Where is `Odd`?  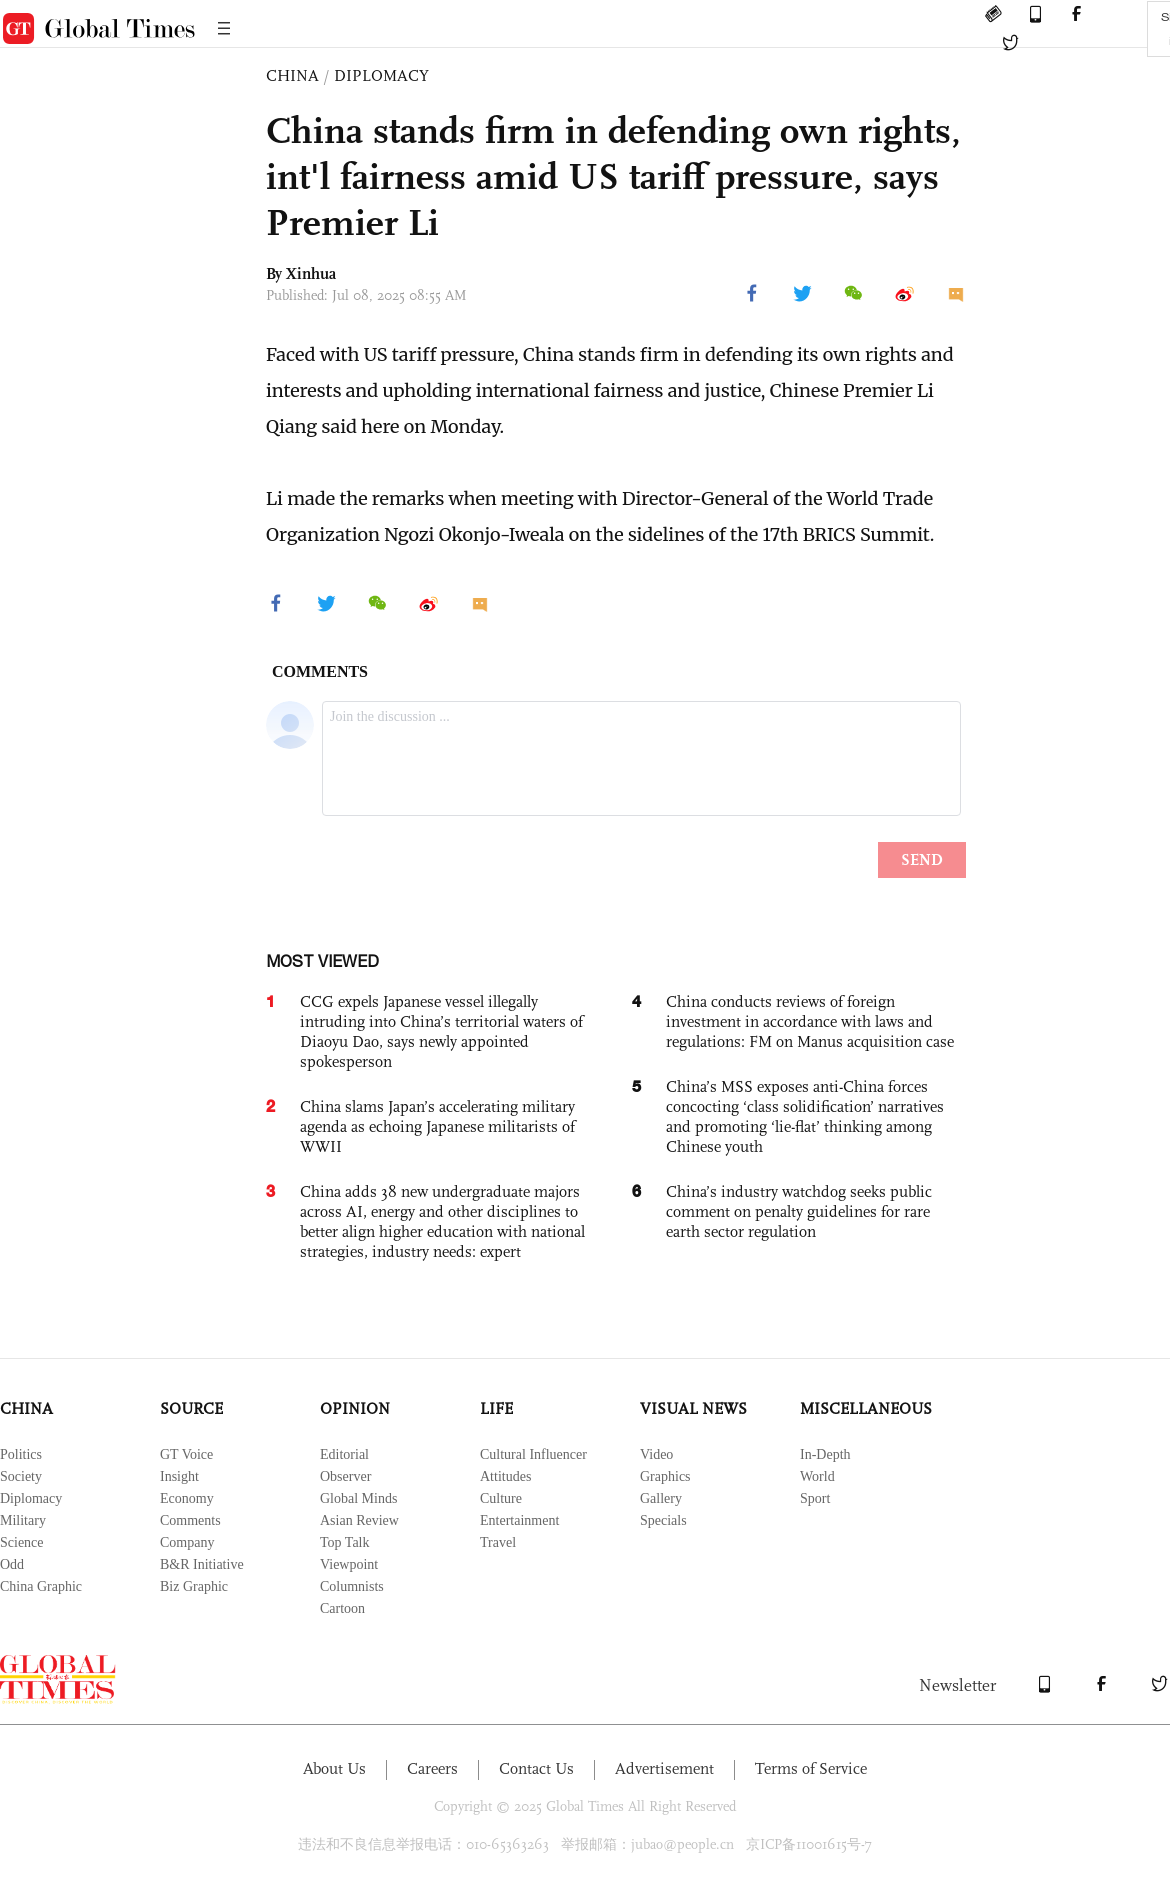 Odd is located at coordinates (12, 1564).